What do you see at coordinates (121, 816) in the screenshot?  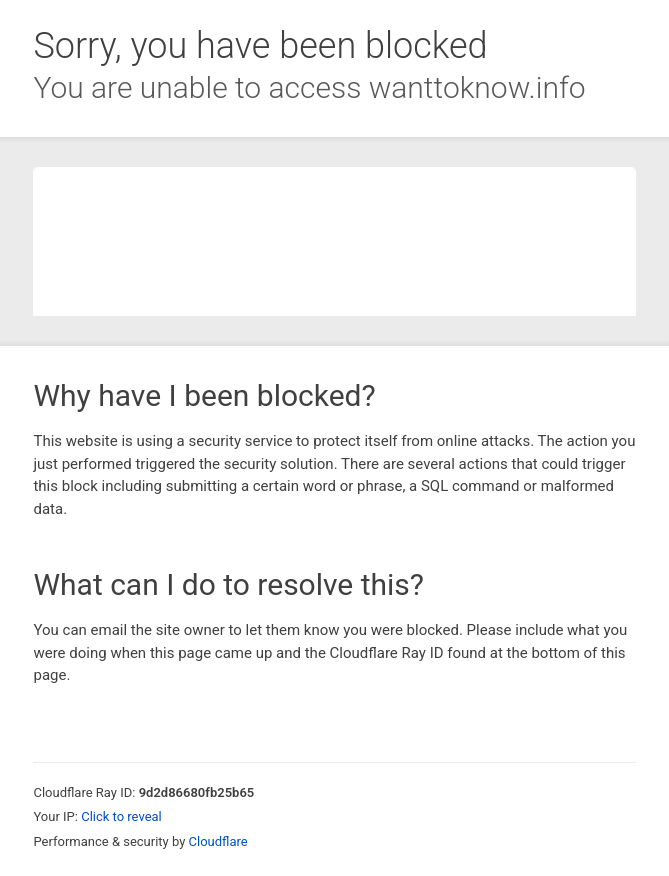 I see `Click to reveal` at bounding box center [121, 816].